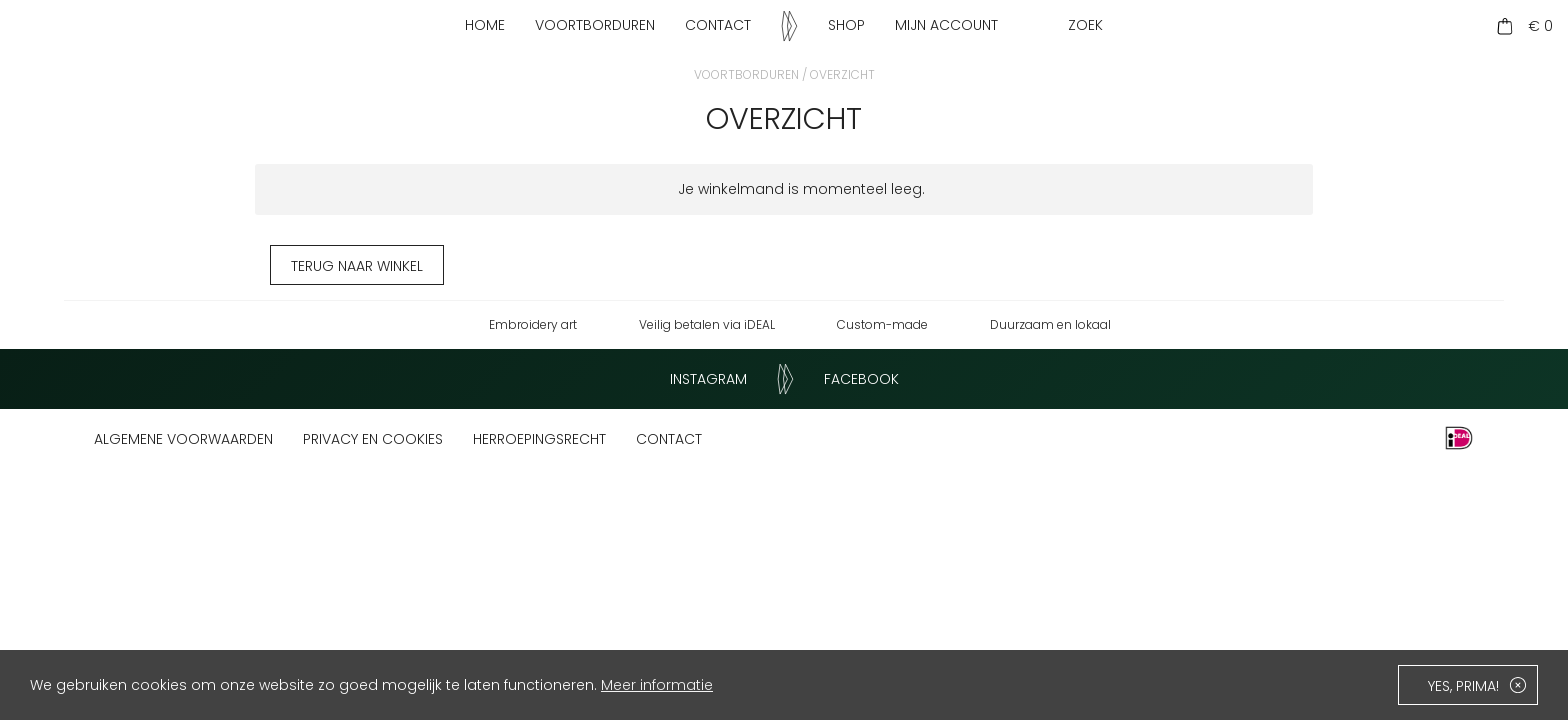 The width and height of the screenshot is (1568, 720). What do you see at coordinates (595, 25) in the screenshot?
I see `Voortborduren` at bounding box center [595, 25].